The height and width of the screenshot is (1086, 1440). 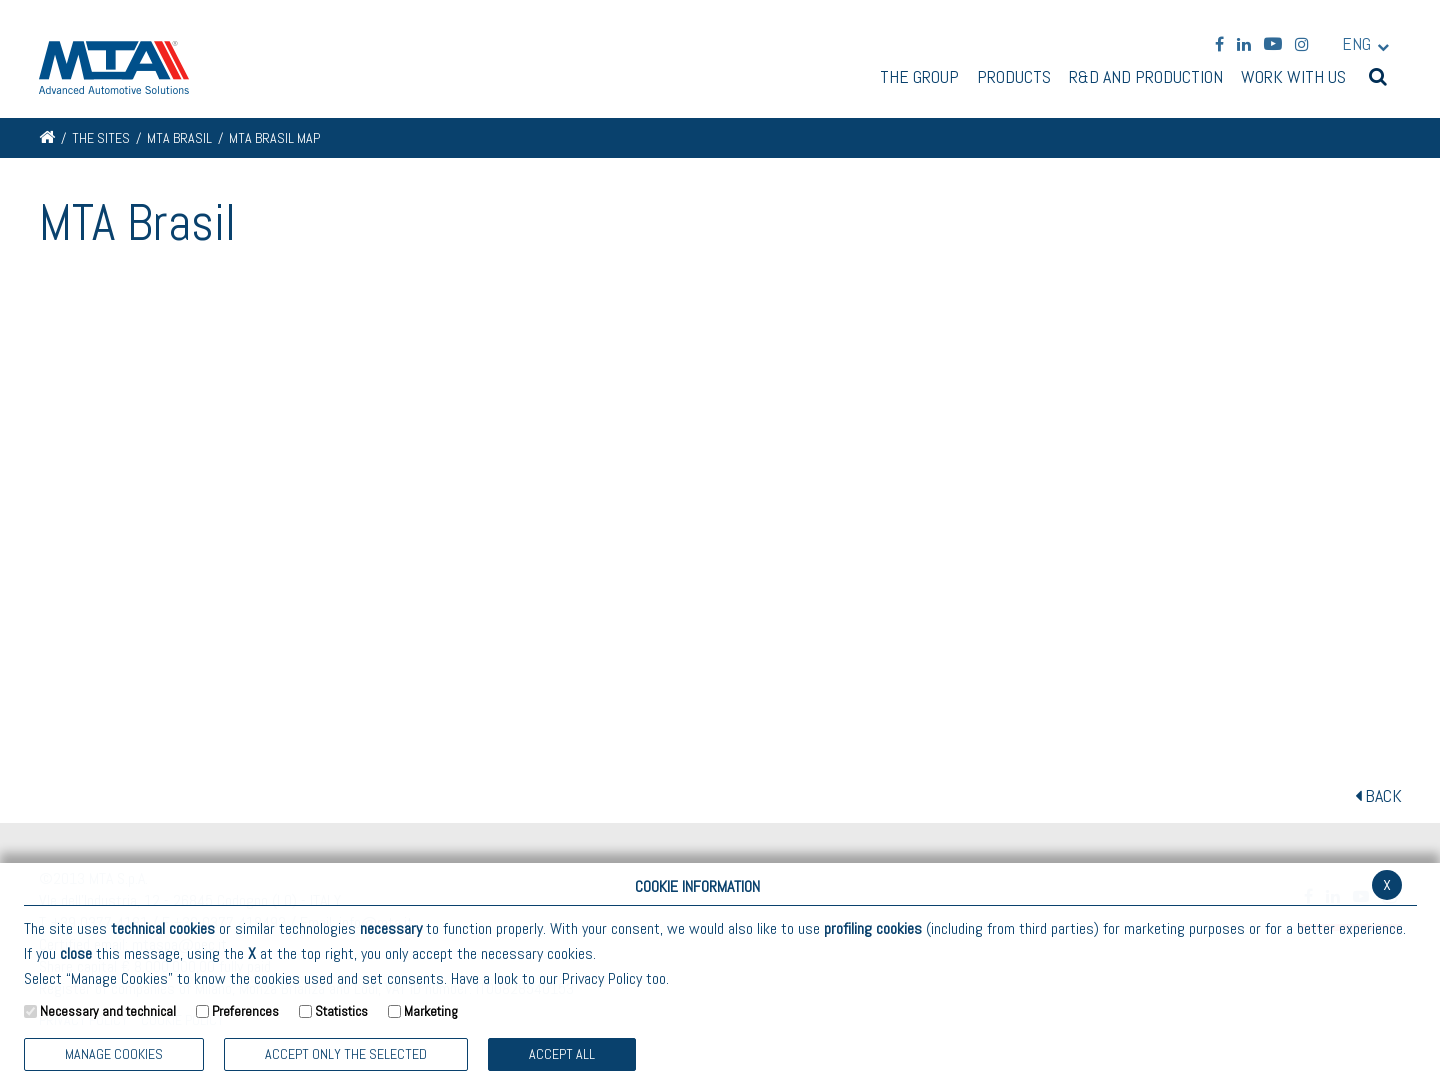 I want to click on Accept all, so click(x=562, y=1054).